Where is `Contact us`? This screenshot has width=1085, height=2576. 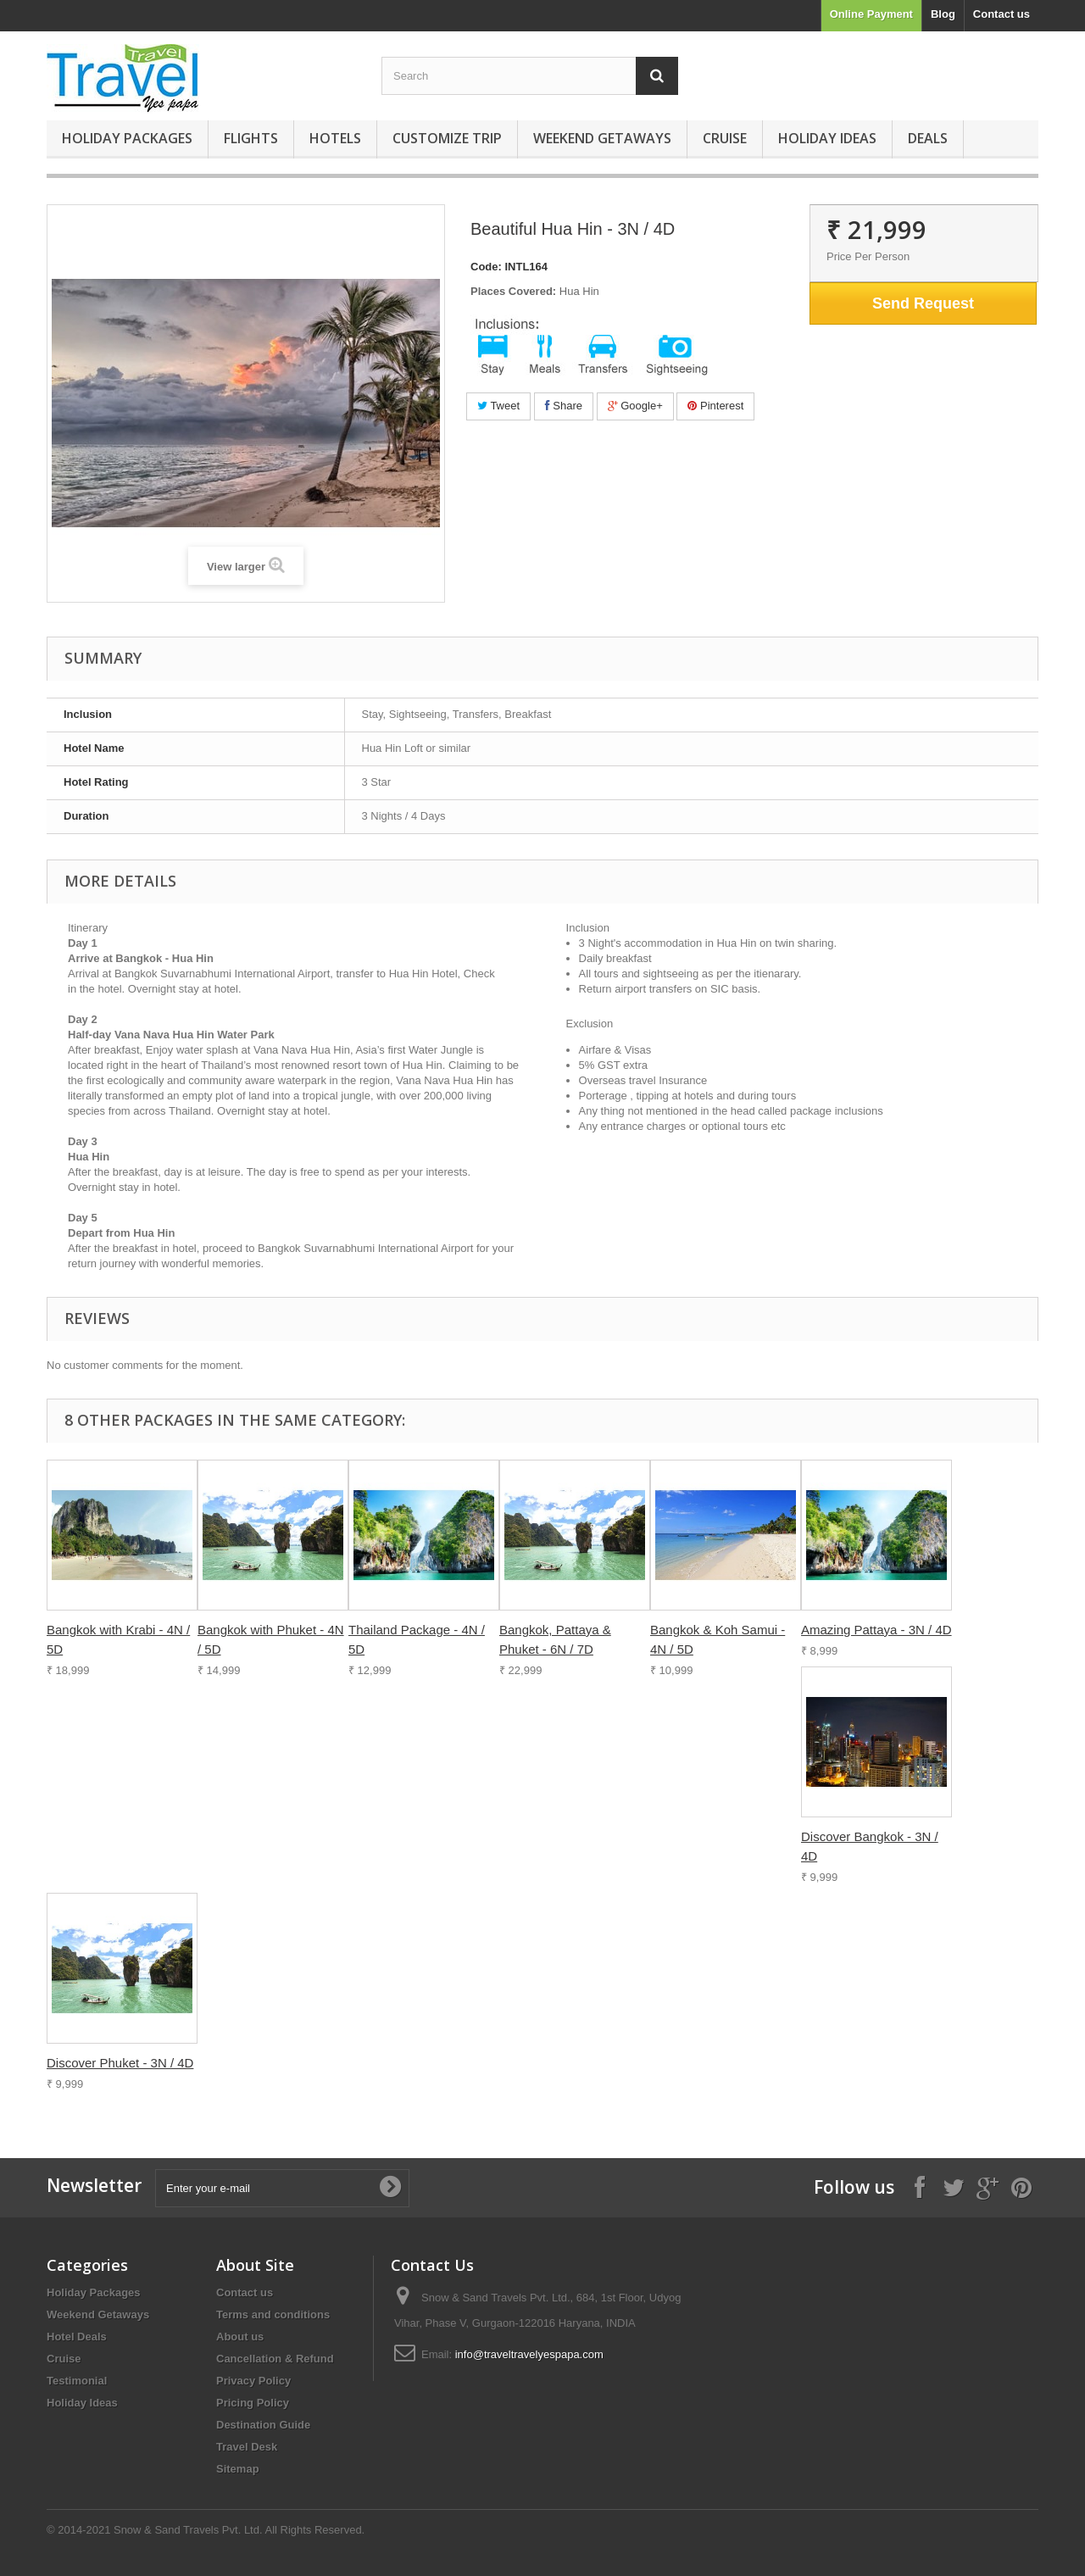
Contact us is located at coordinates (1001, 14).